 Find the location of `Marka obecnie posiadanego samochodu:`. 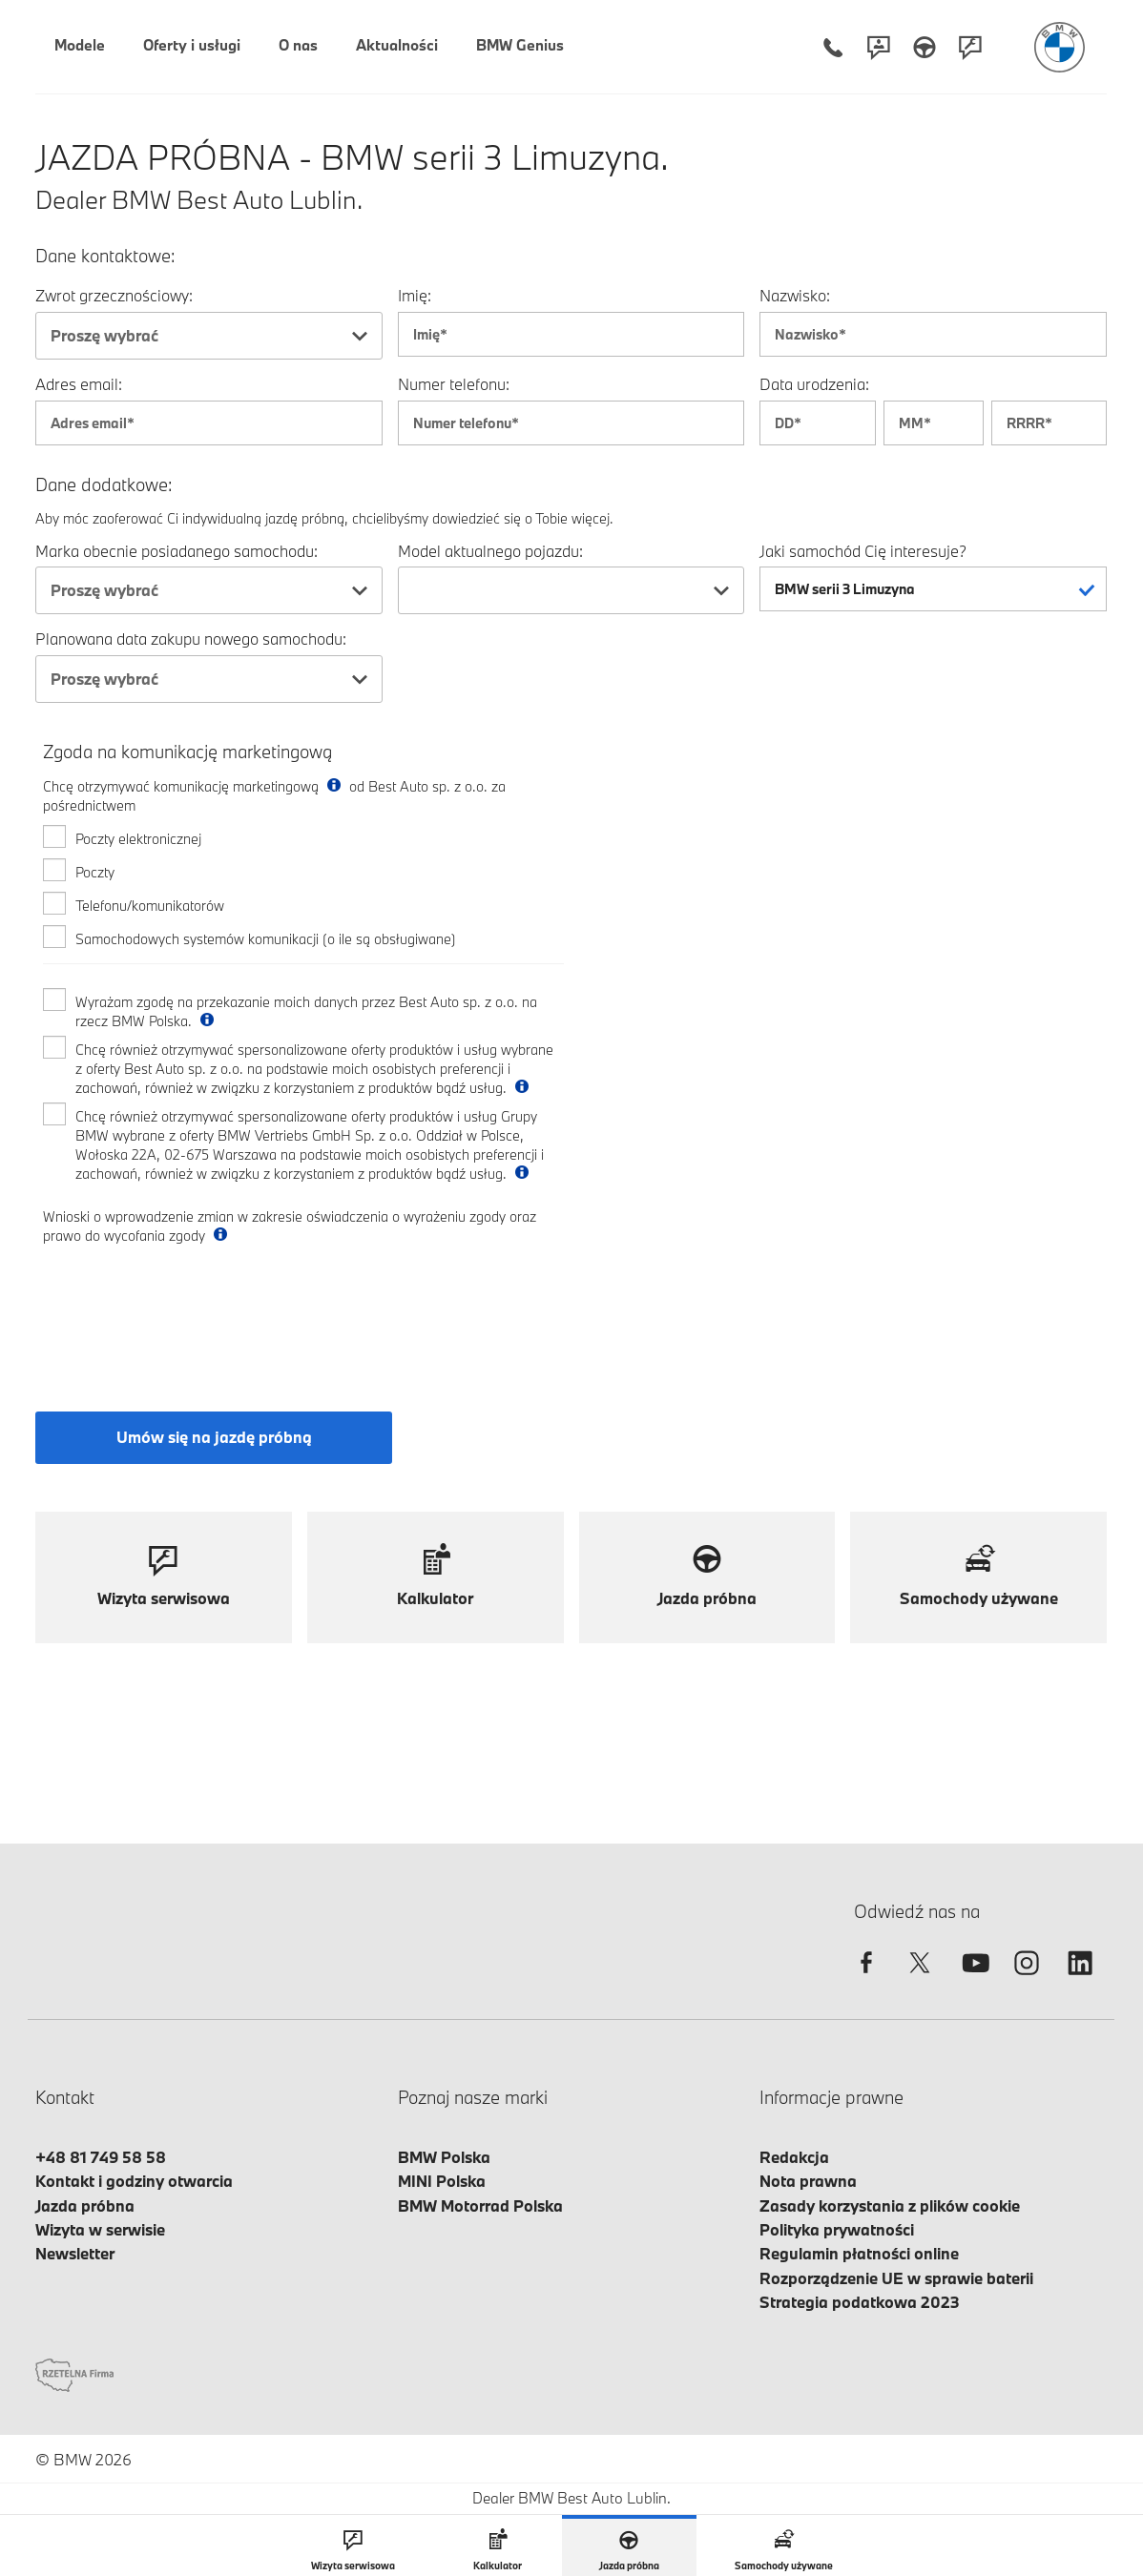

Marka obecnie posiadanego samochodu: is located at coordinates (176, 551).